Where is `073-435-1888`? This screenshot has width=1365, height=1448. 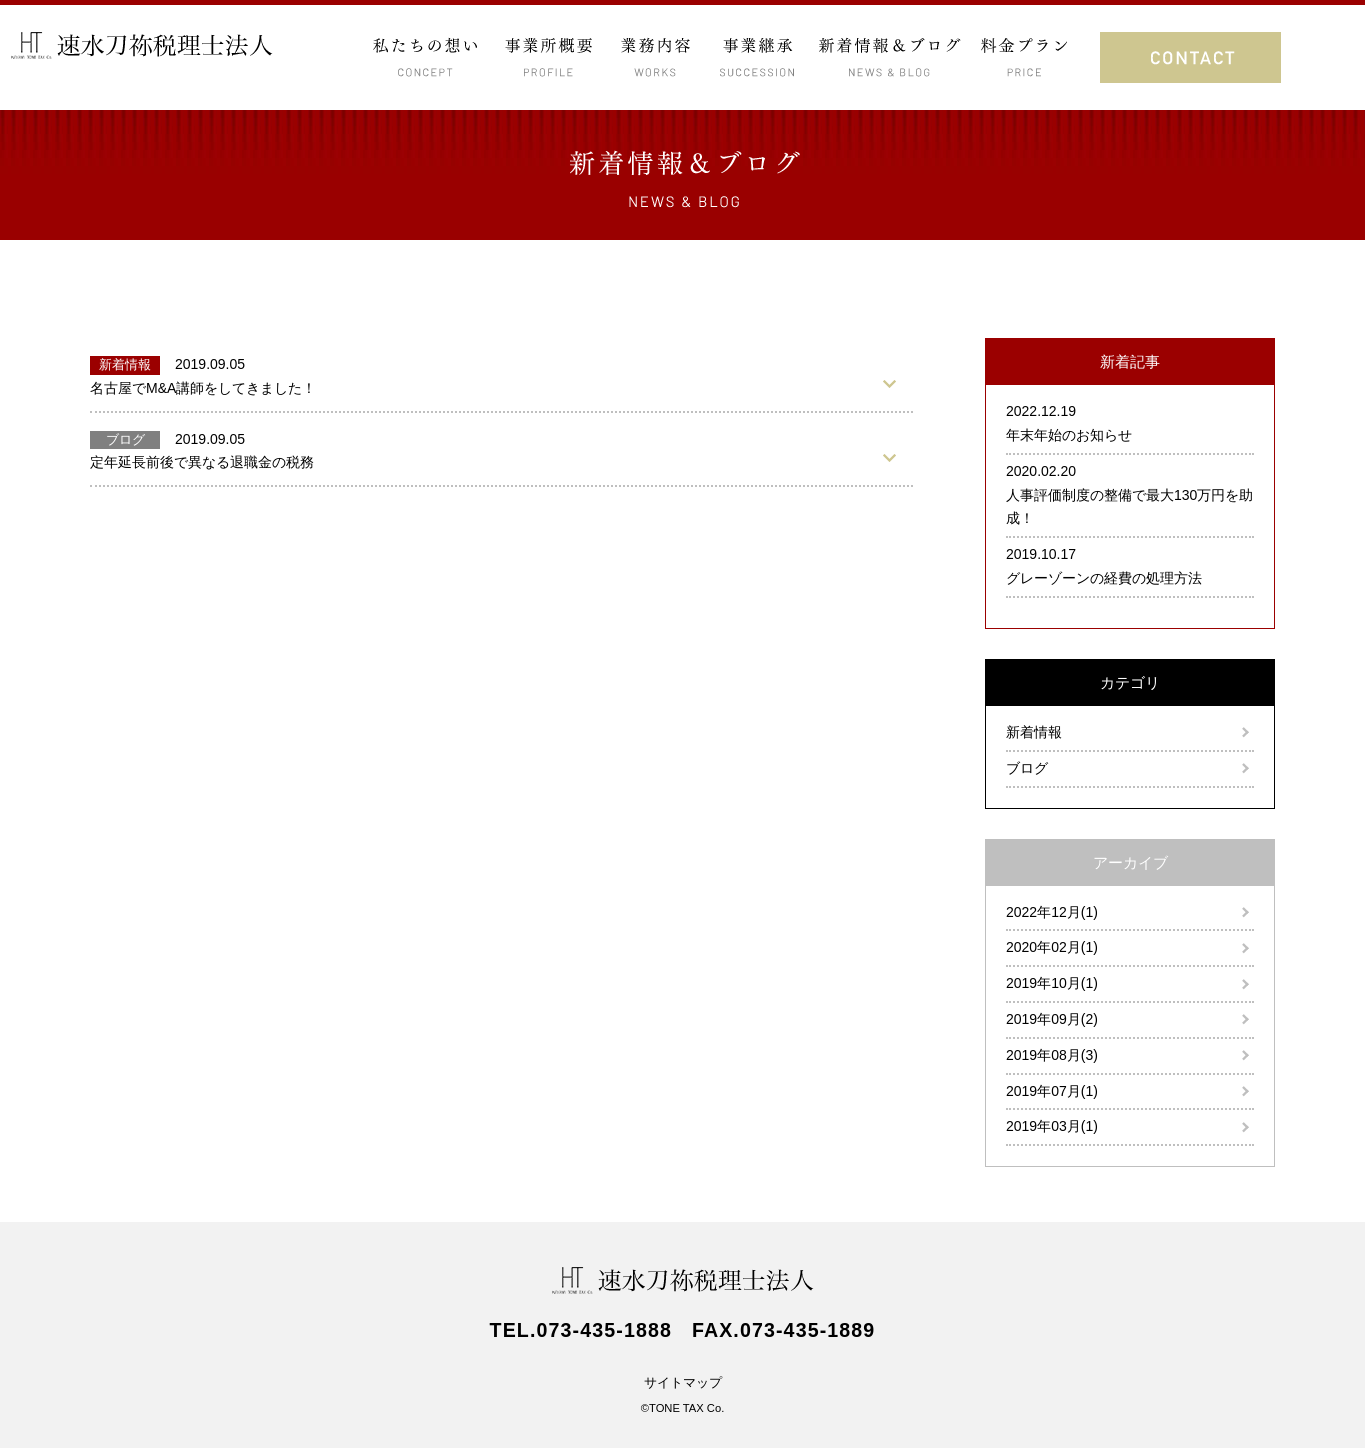
073-435-1888 is located at coordinates (604, 1330).